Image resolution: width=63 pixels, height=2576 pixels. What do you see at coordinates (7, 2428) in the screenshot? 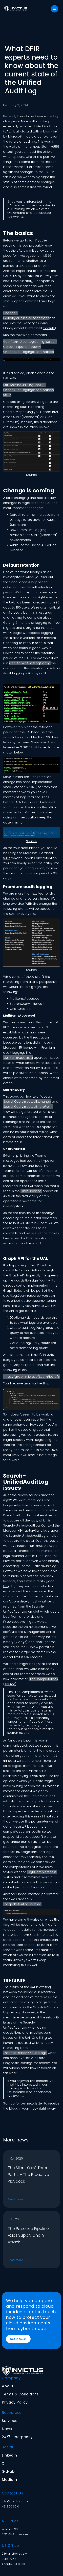
I see `News` at bounding box center [7, 2428].